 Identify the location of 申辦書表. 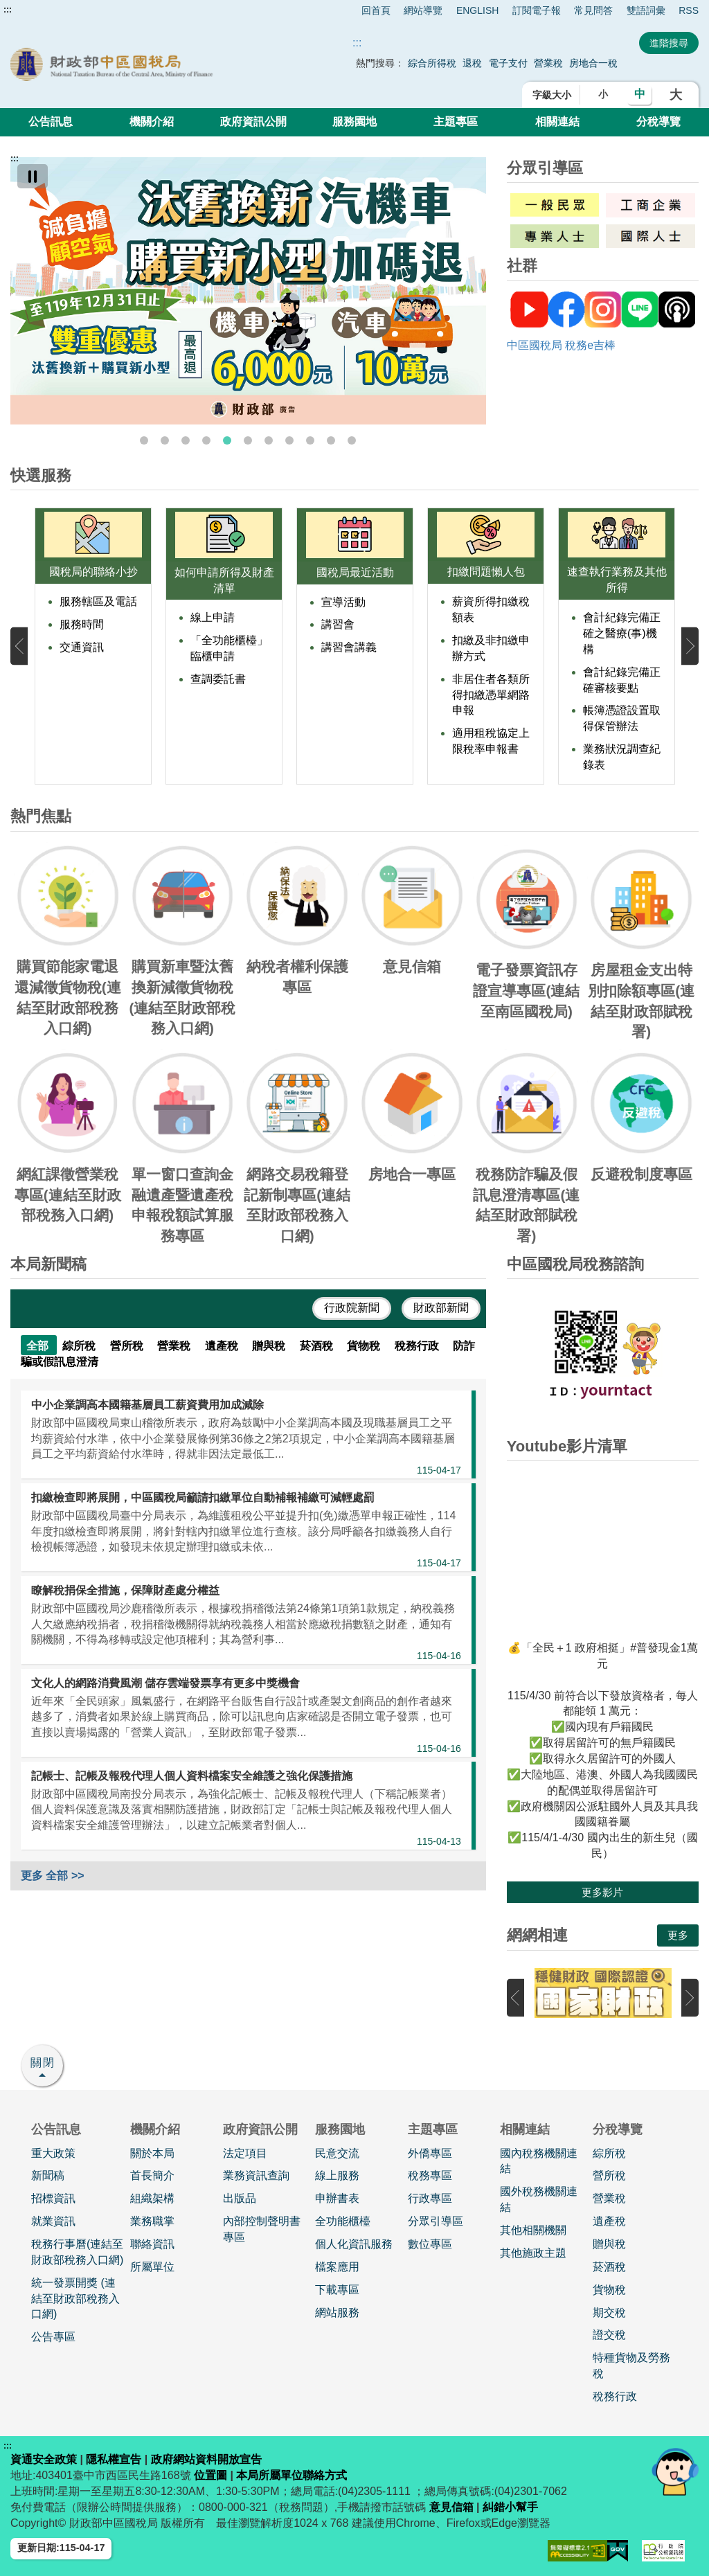
(337, 2198).